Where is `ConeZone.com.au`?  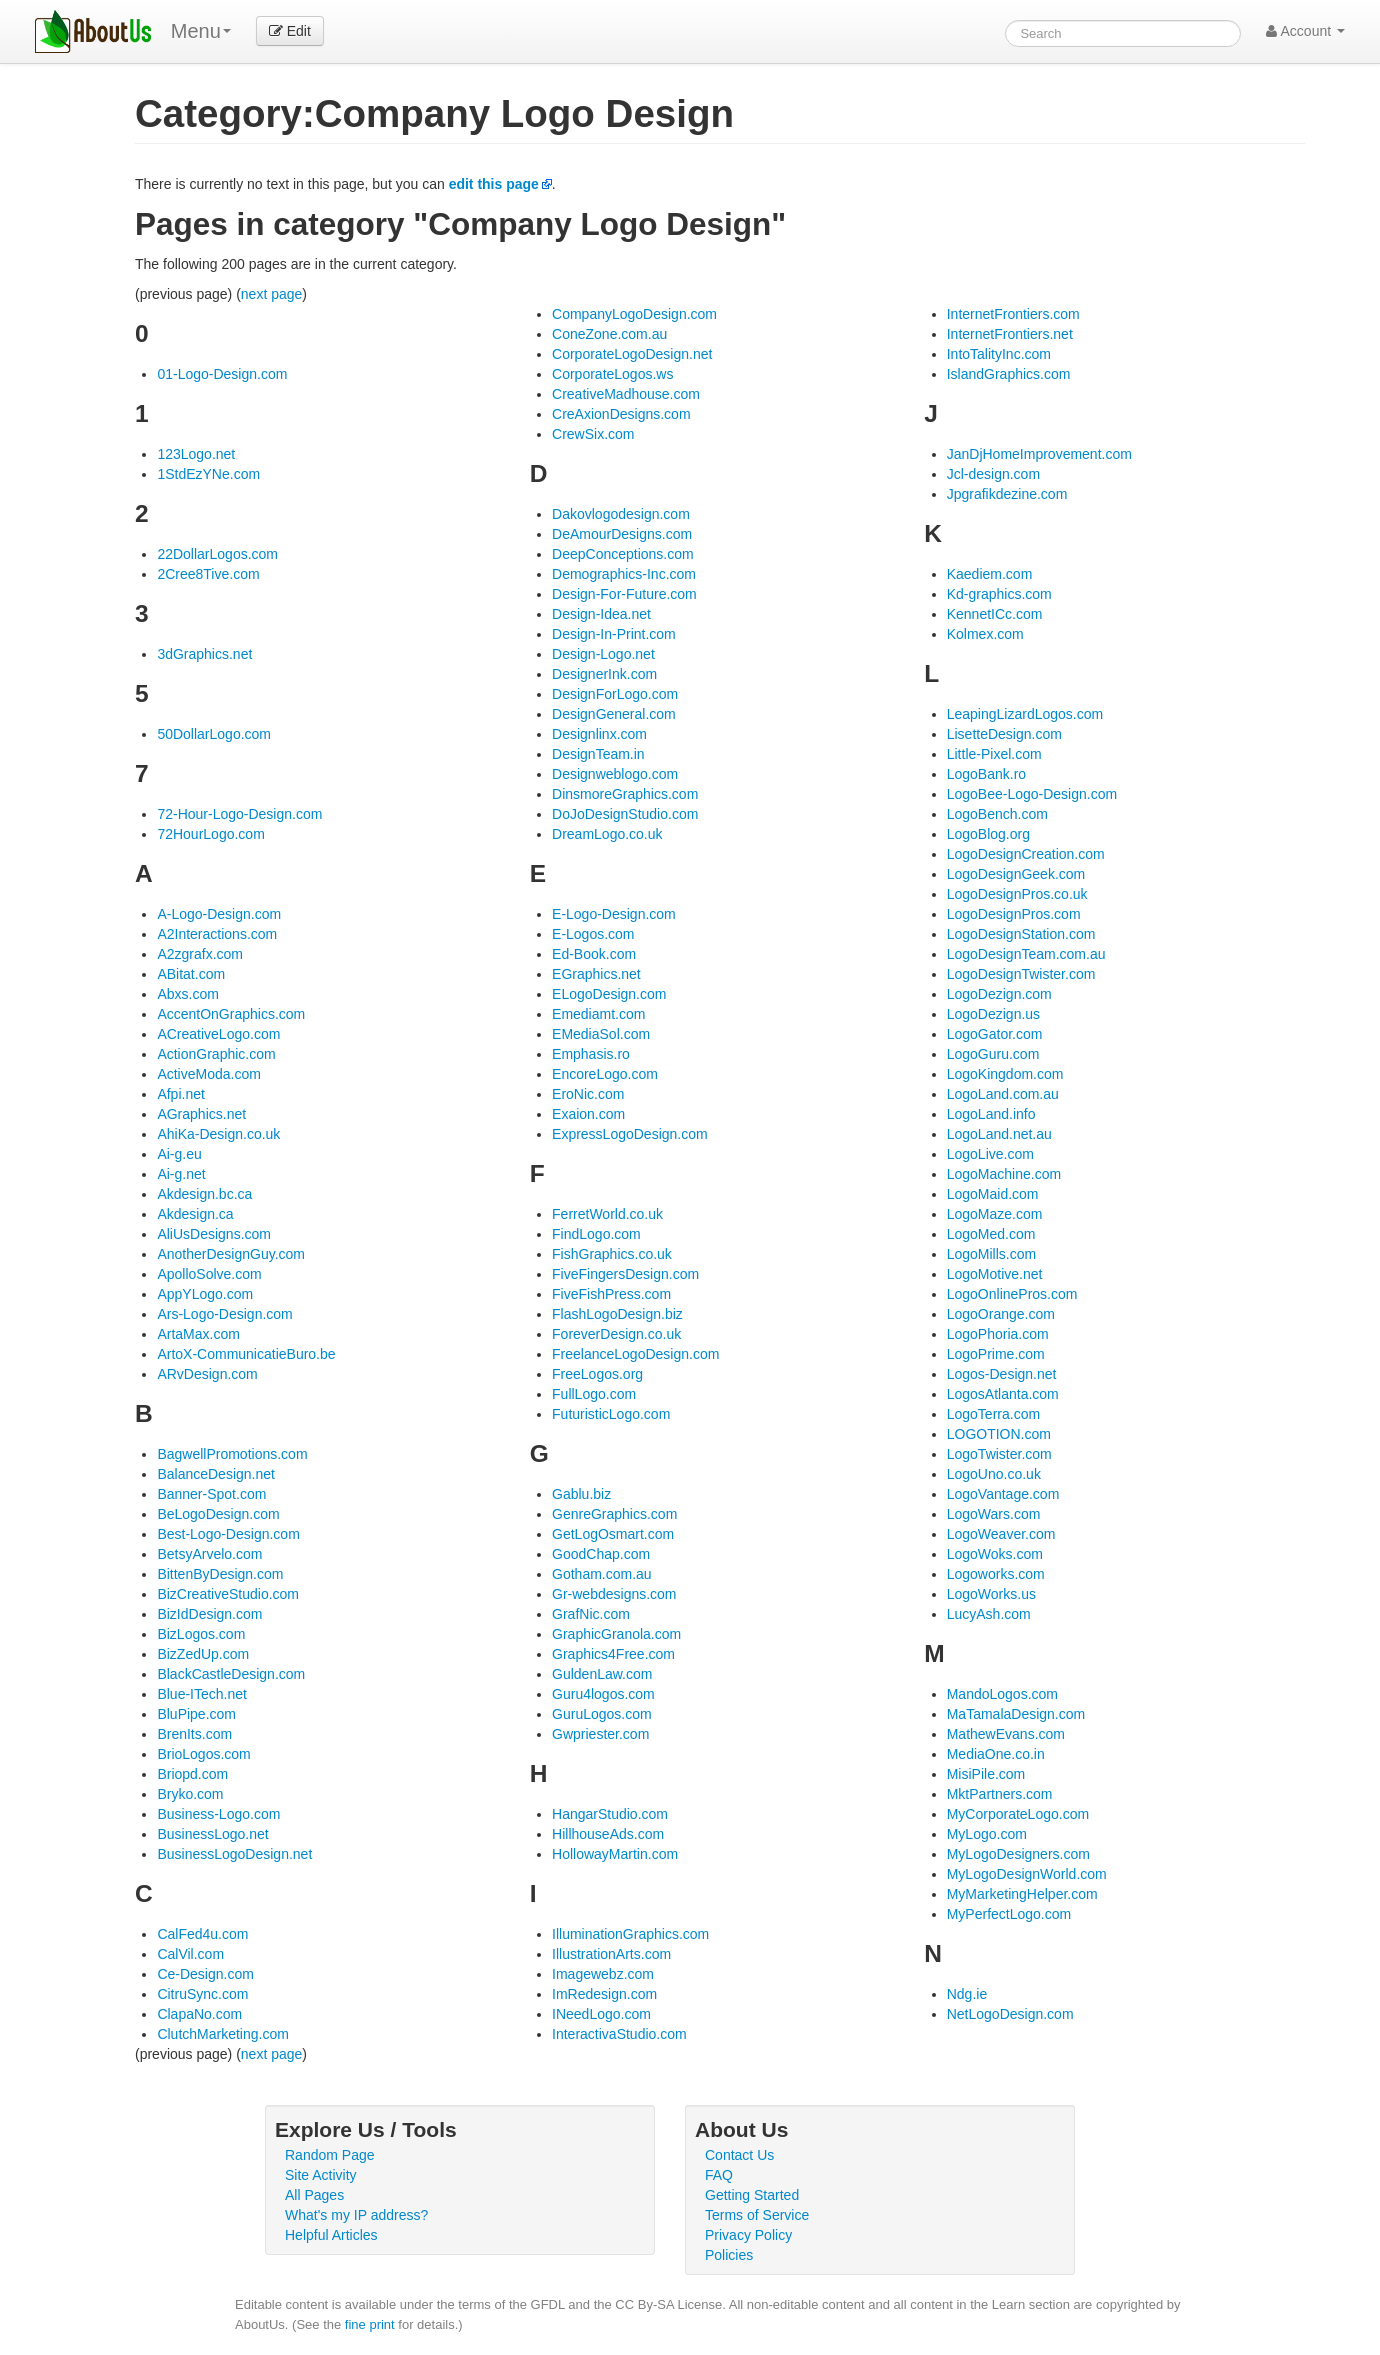
ConeZone.com.au is located at coordinates (609, 334).